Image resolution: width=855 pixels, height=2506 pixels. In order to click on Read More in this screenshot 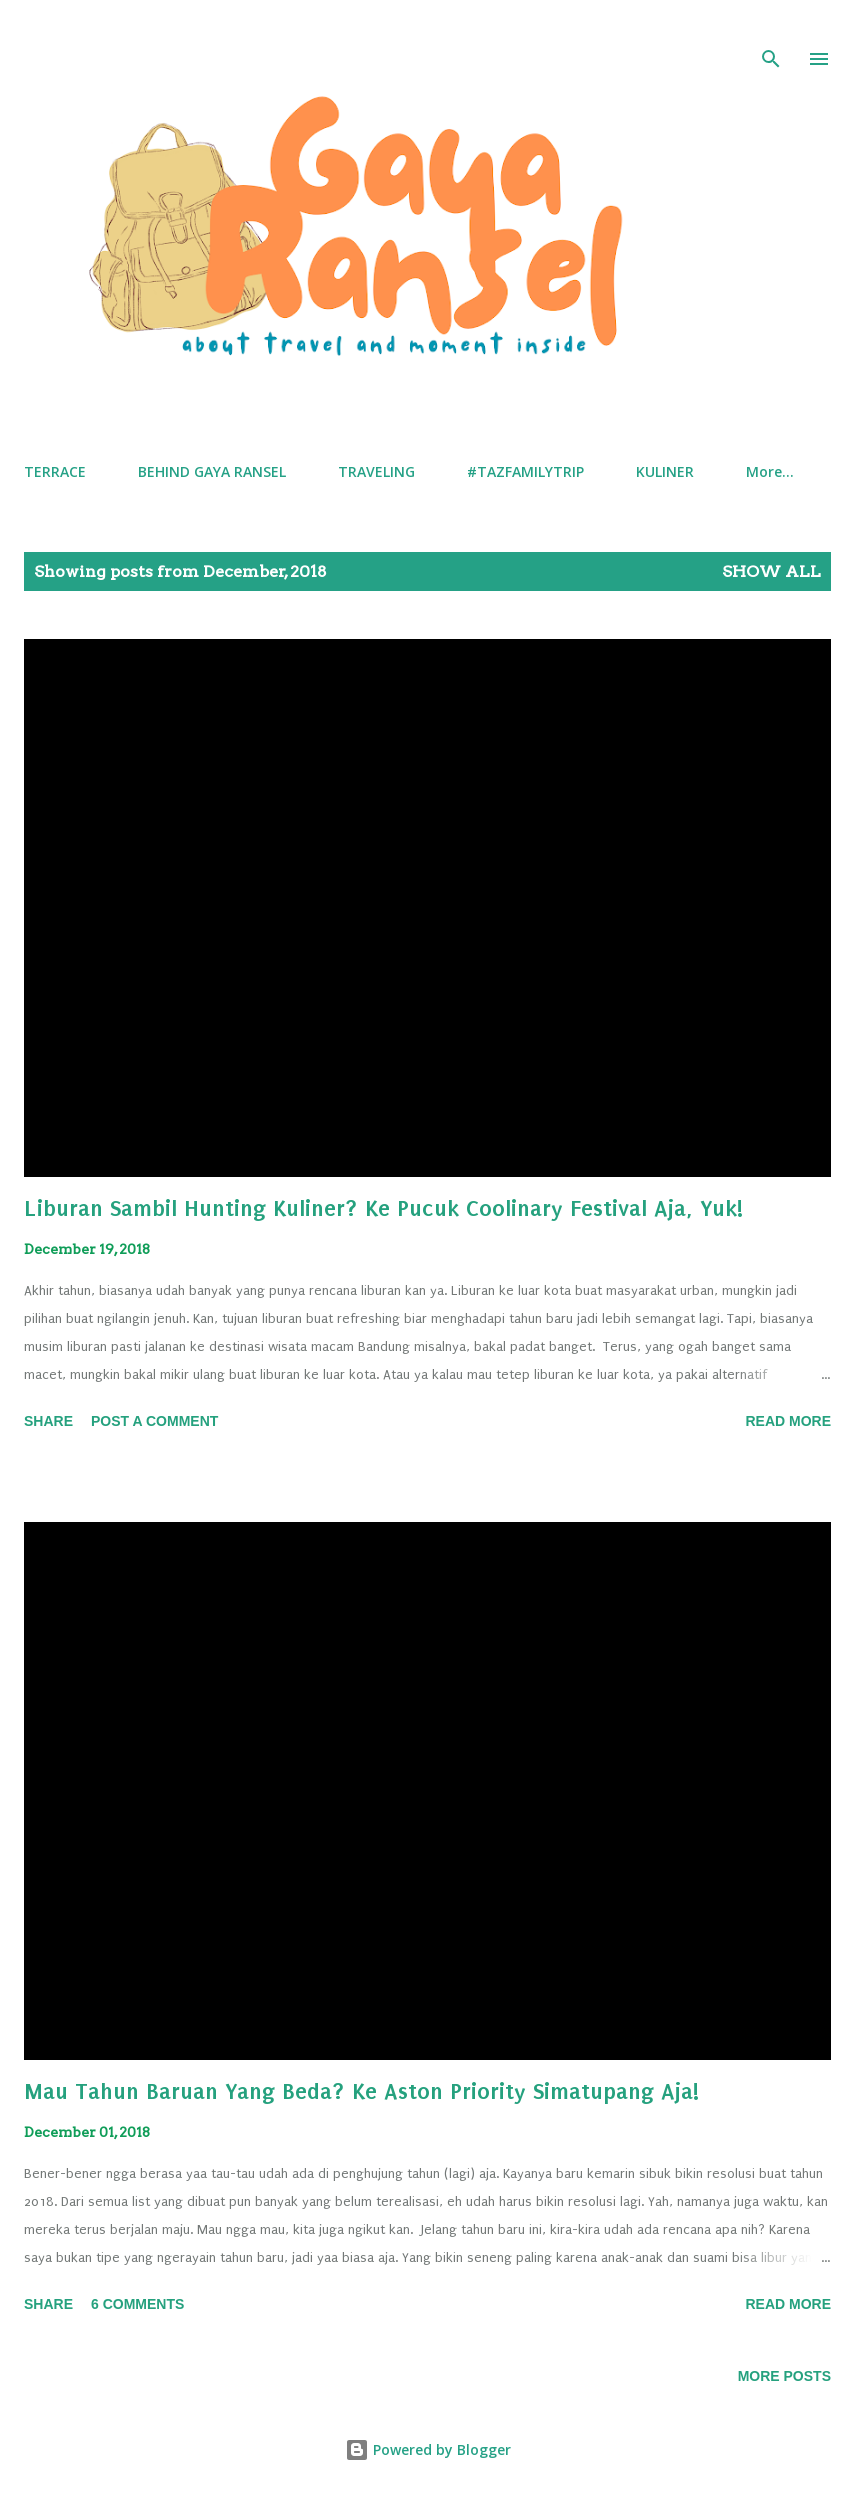, I will do `click(788, 1421)`.